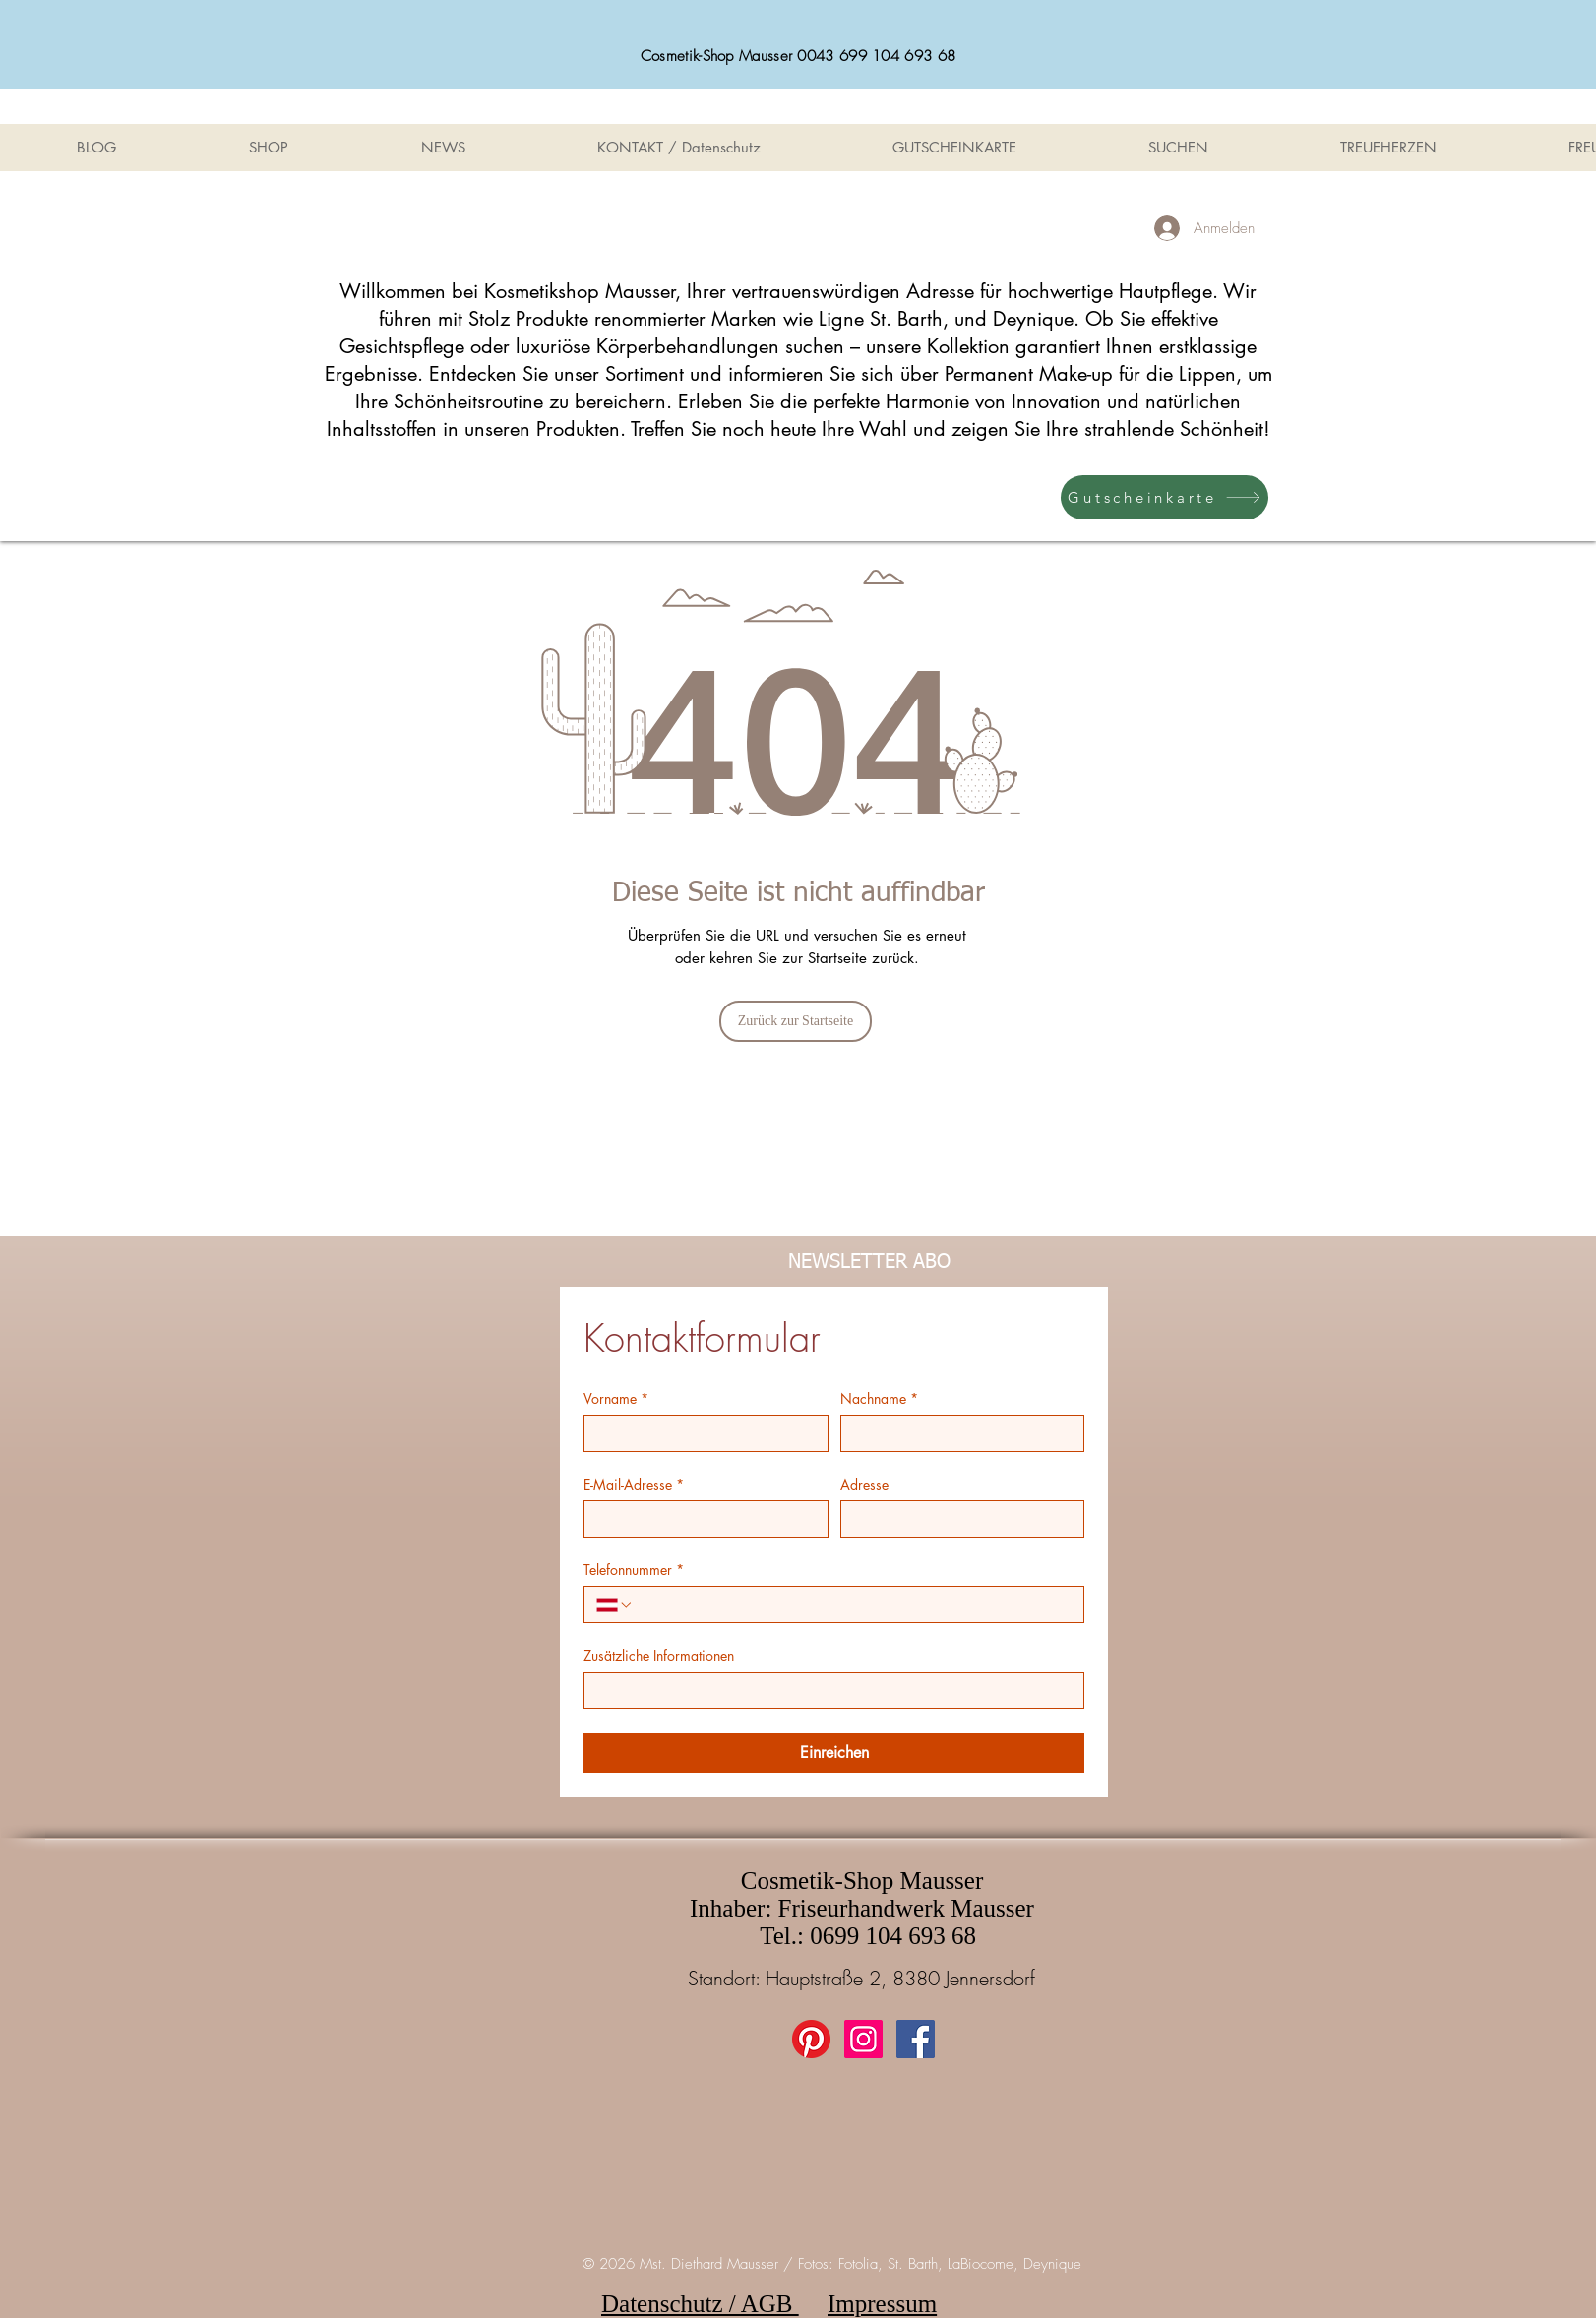 This screenshot has width=1596, height=2318. I want to click on [Pinterest], so click(811, 2039).